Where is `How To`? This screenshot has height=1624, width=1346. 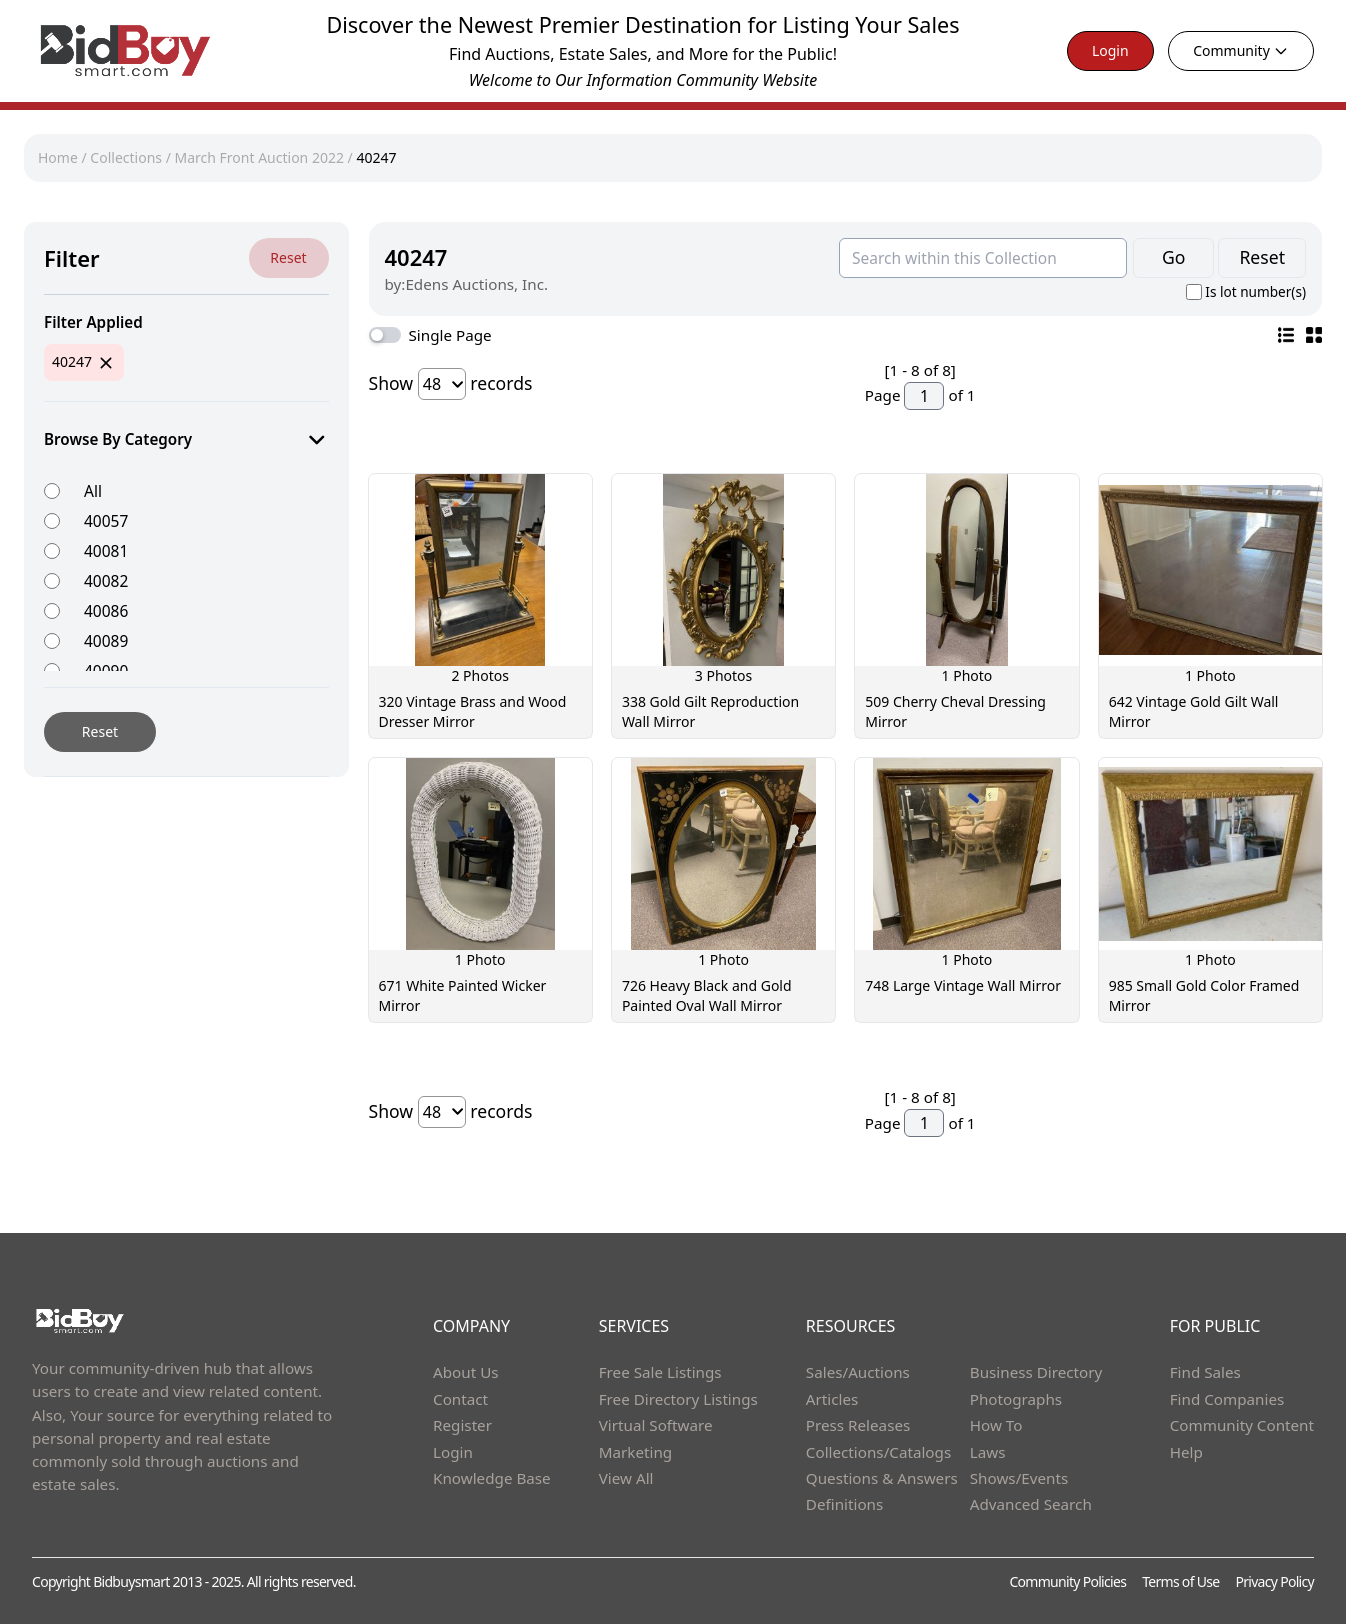
How To is located at coordinates (996, 1425).